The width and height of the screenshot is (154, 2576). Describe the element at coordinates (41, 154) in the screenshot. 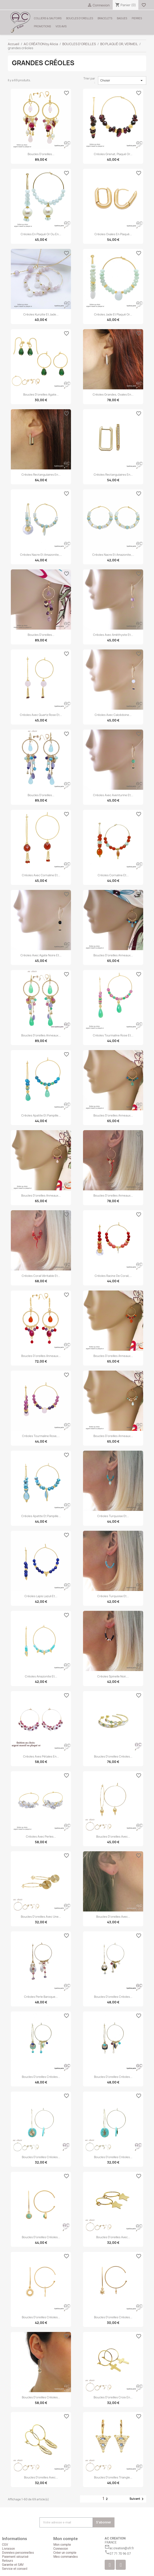

I see `Boucles d'oreilles...` at that location.